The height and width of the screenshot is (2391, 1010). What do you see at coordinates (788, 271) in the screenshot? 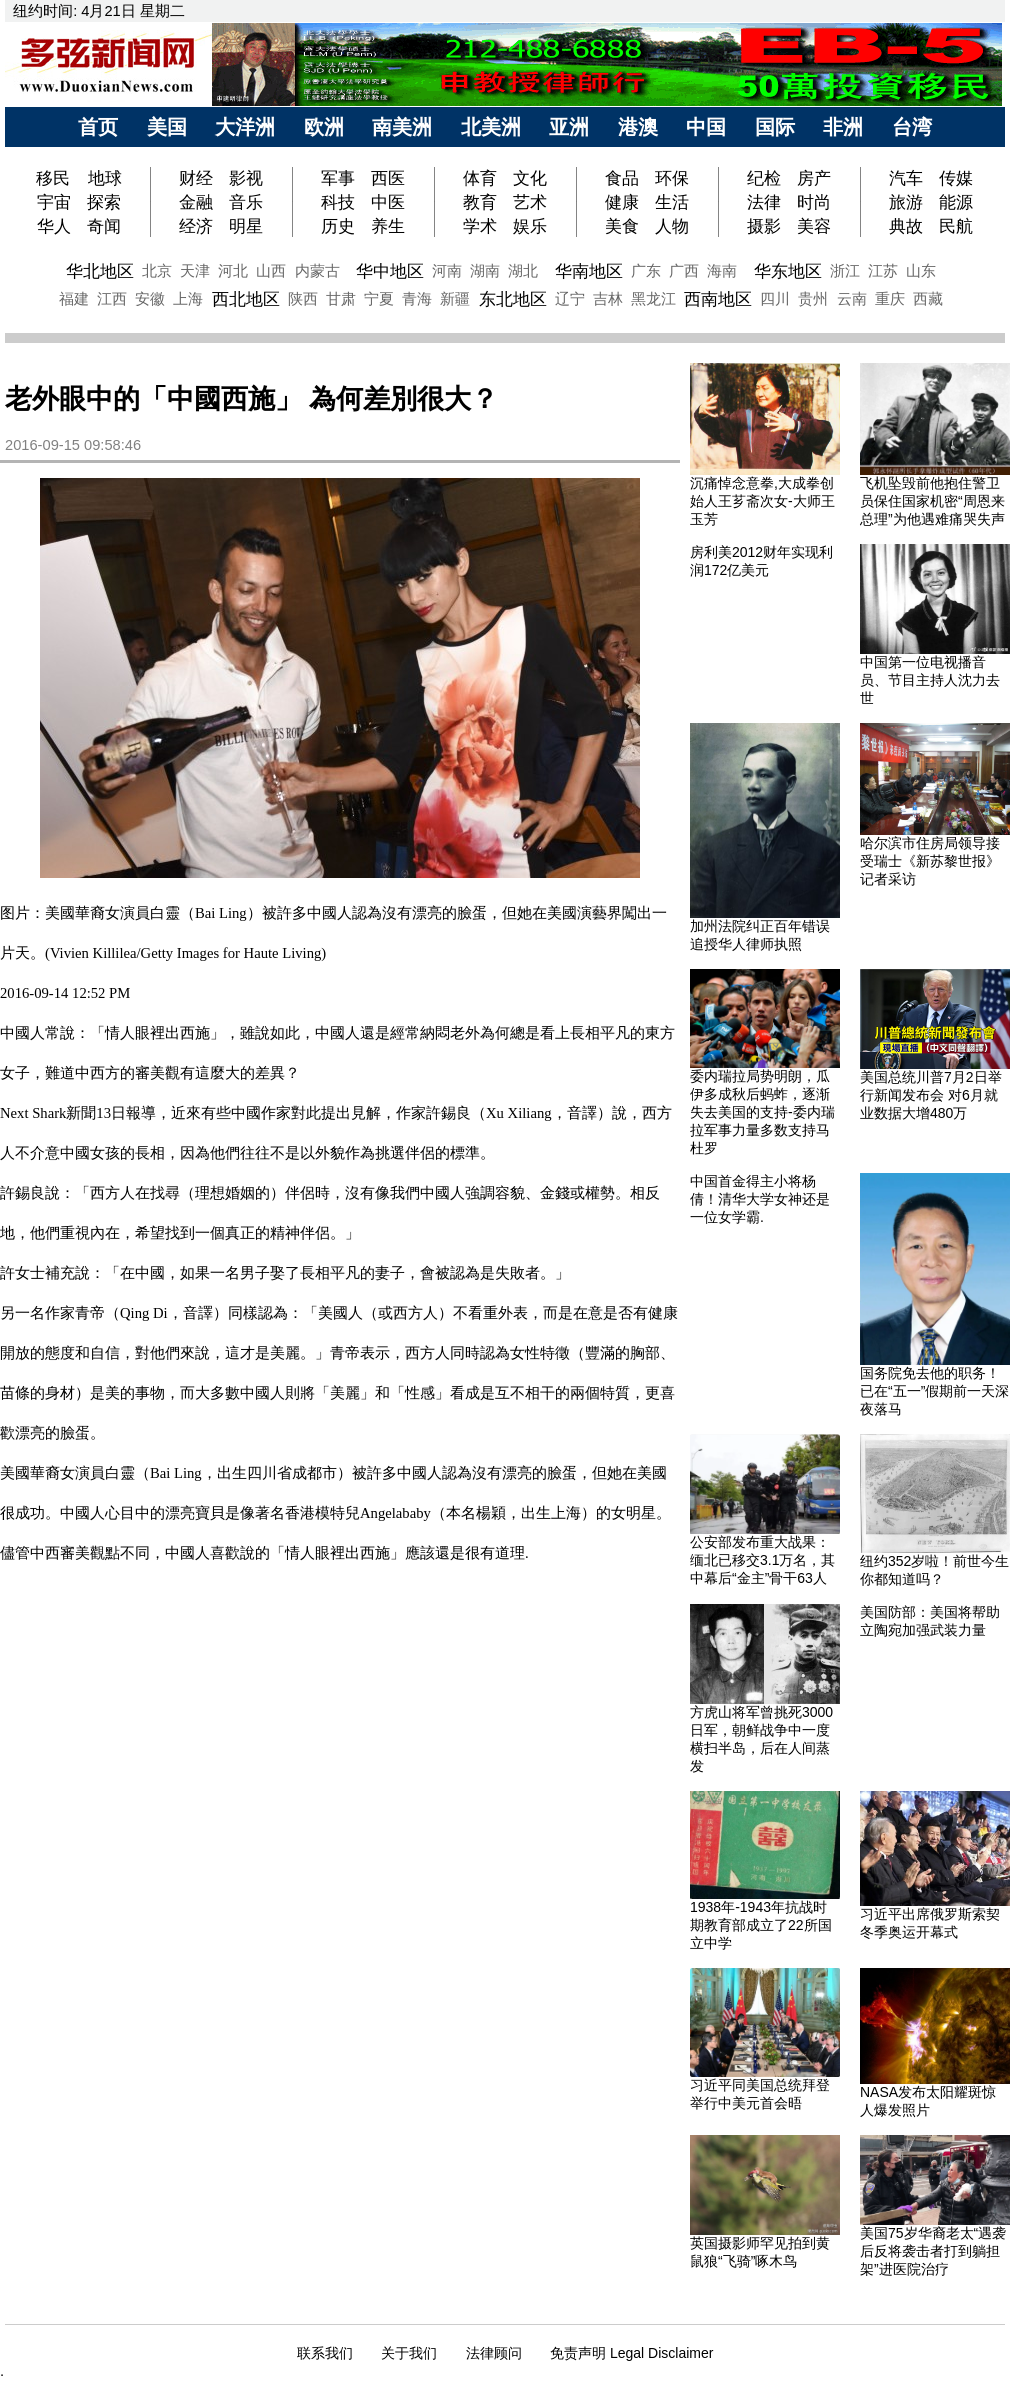
I see `华东地区` at bounding box center [788, 271].